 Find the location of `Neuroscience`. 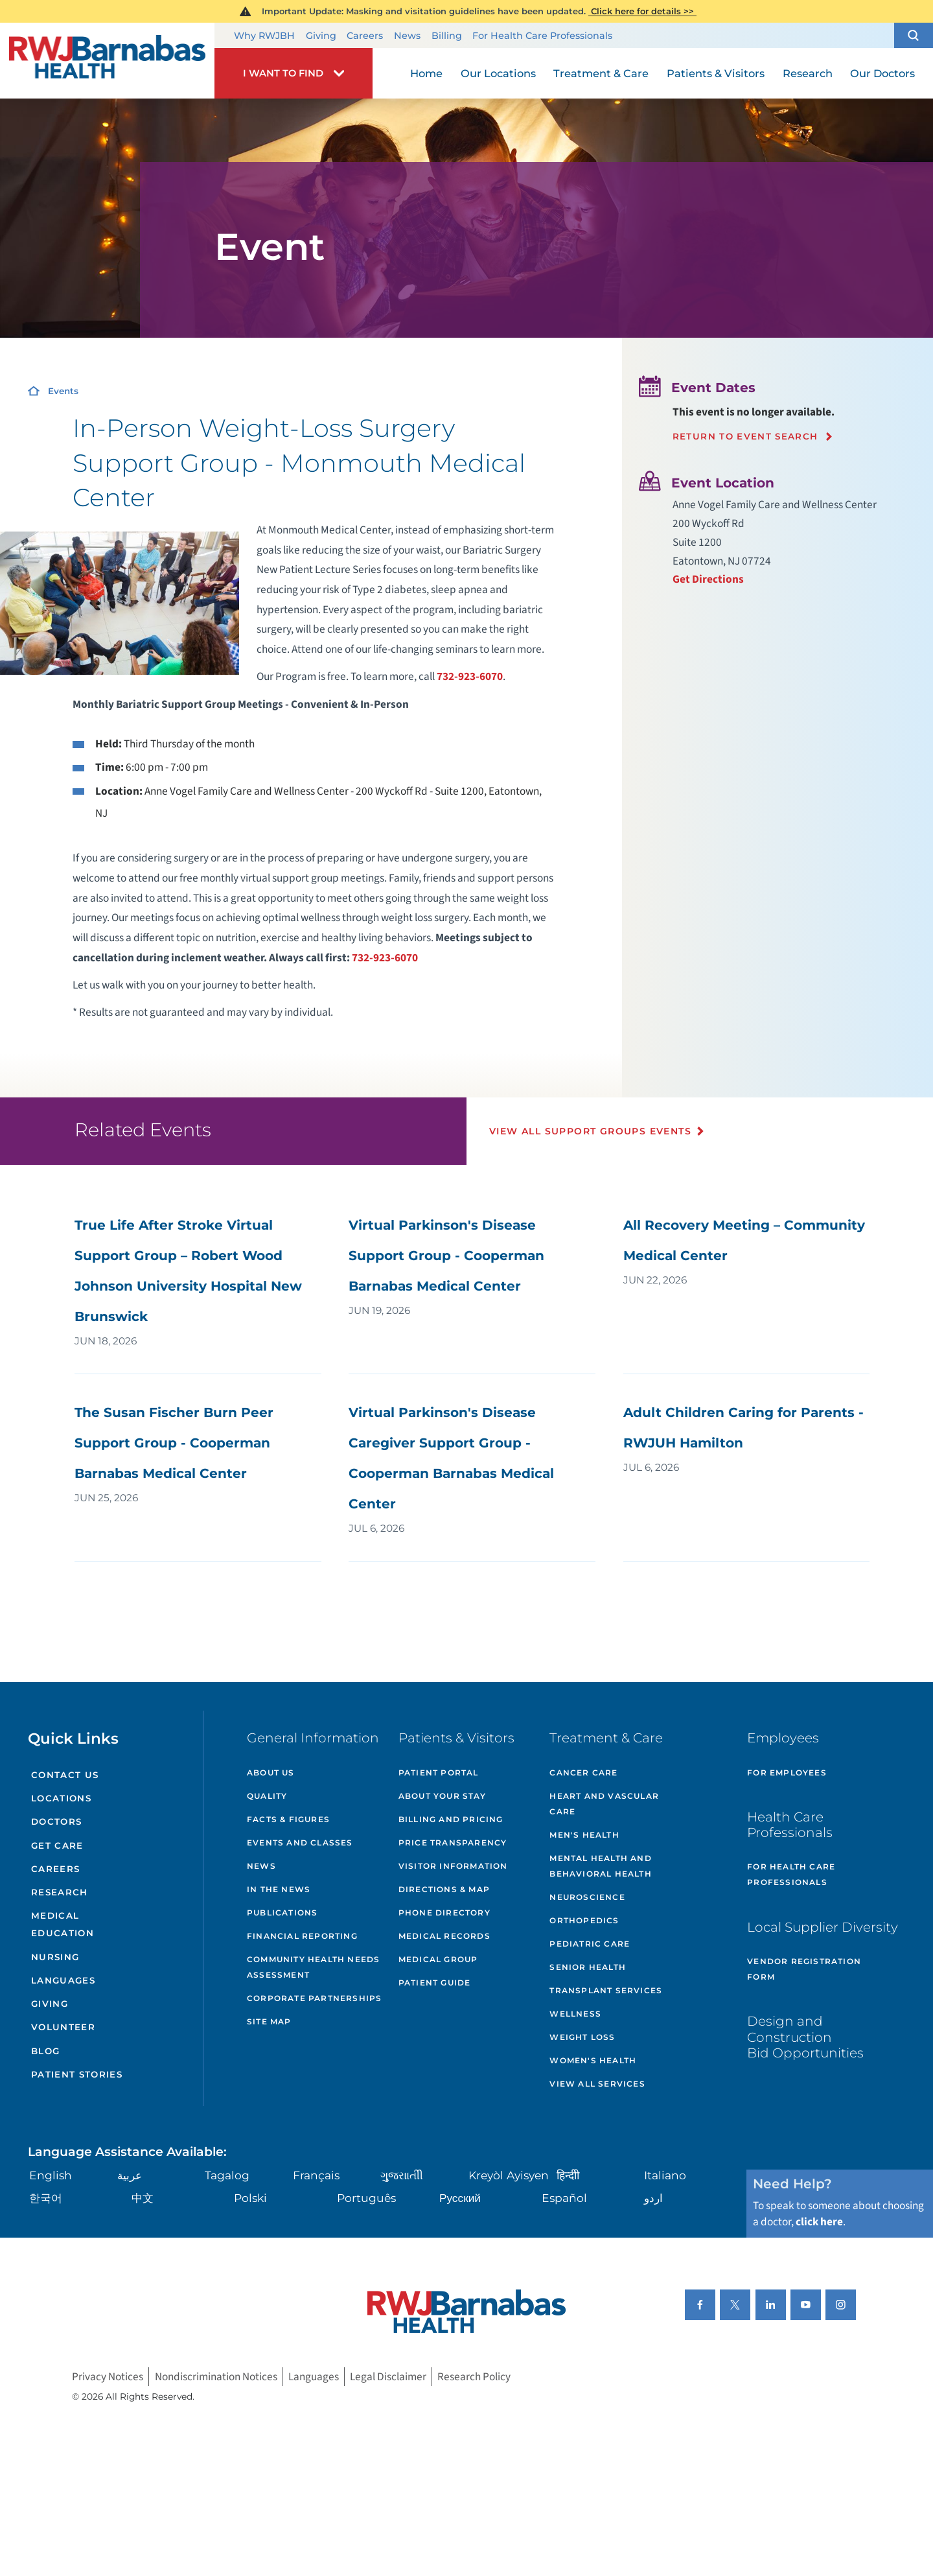

Neuroscience is located at coordinates (587, 1897).